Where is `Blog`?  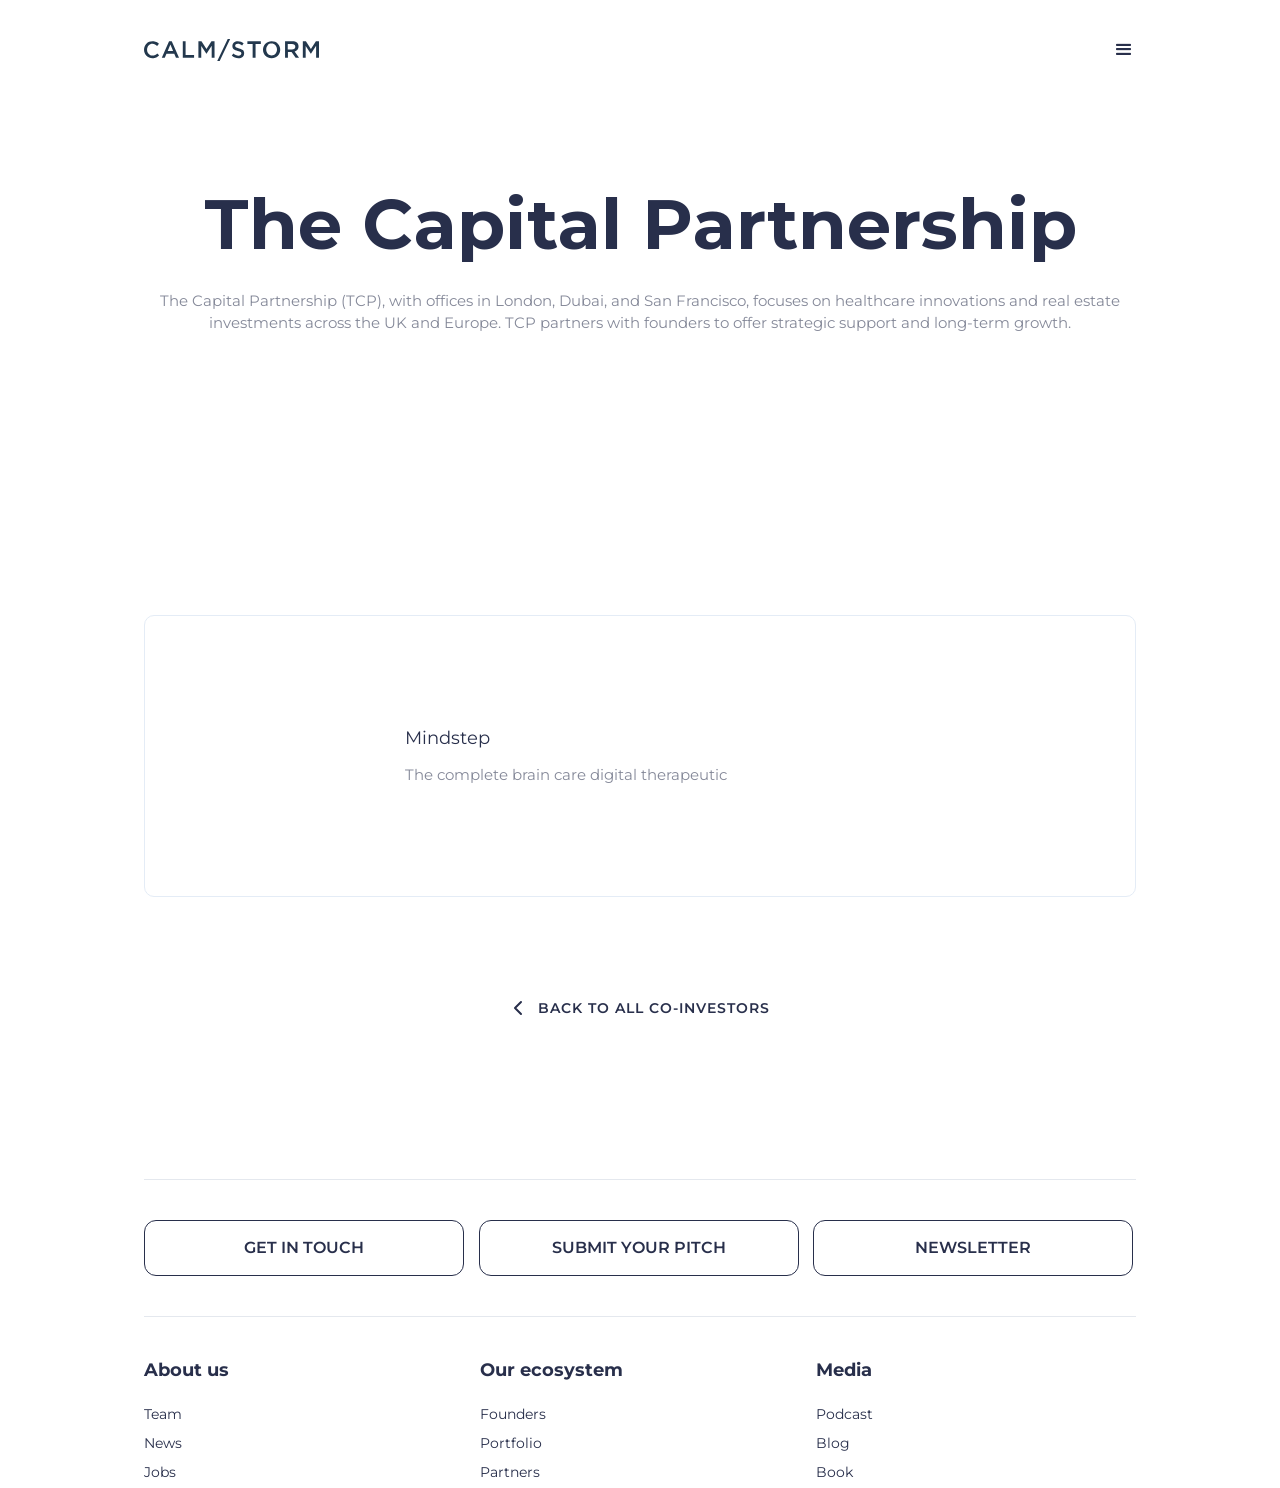
Blog is located at coordinates (833, 1443).